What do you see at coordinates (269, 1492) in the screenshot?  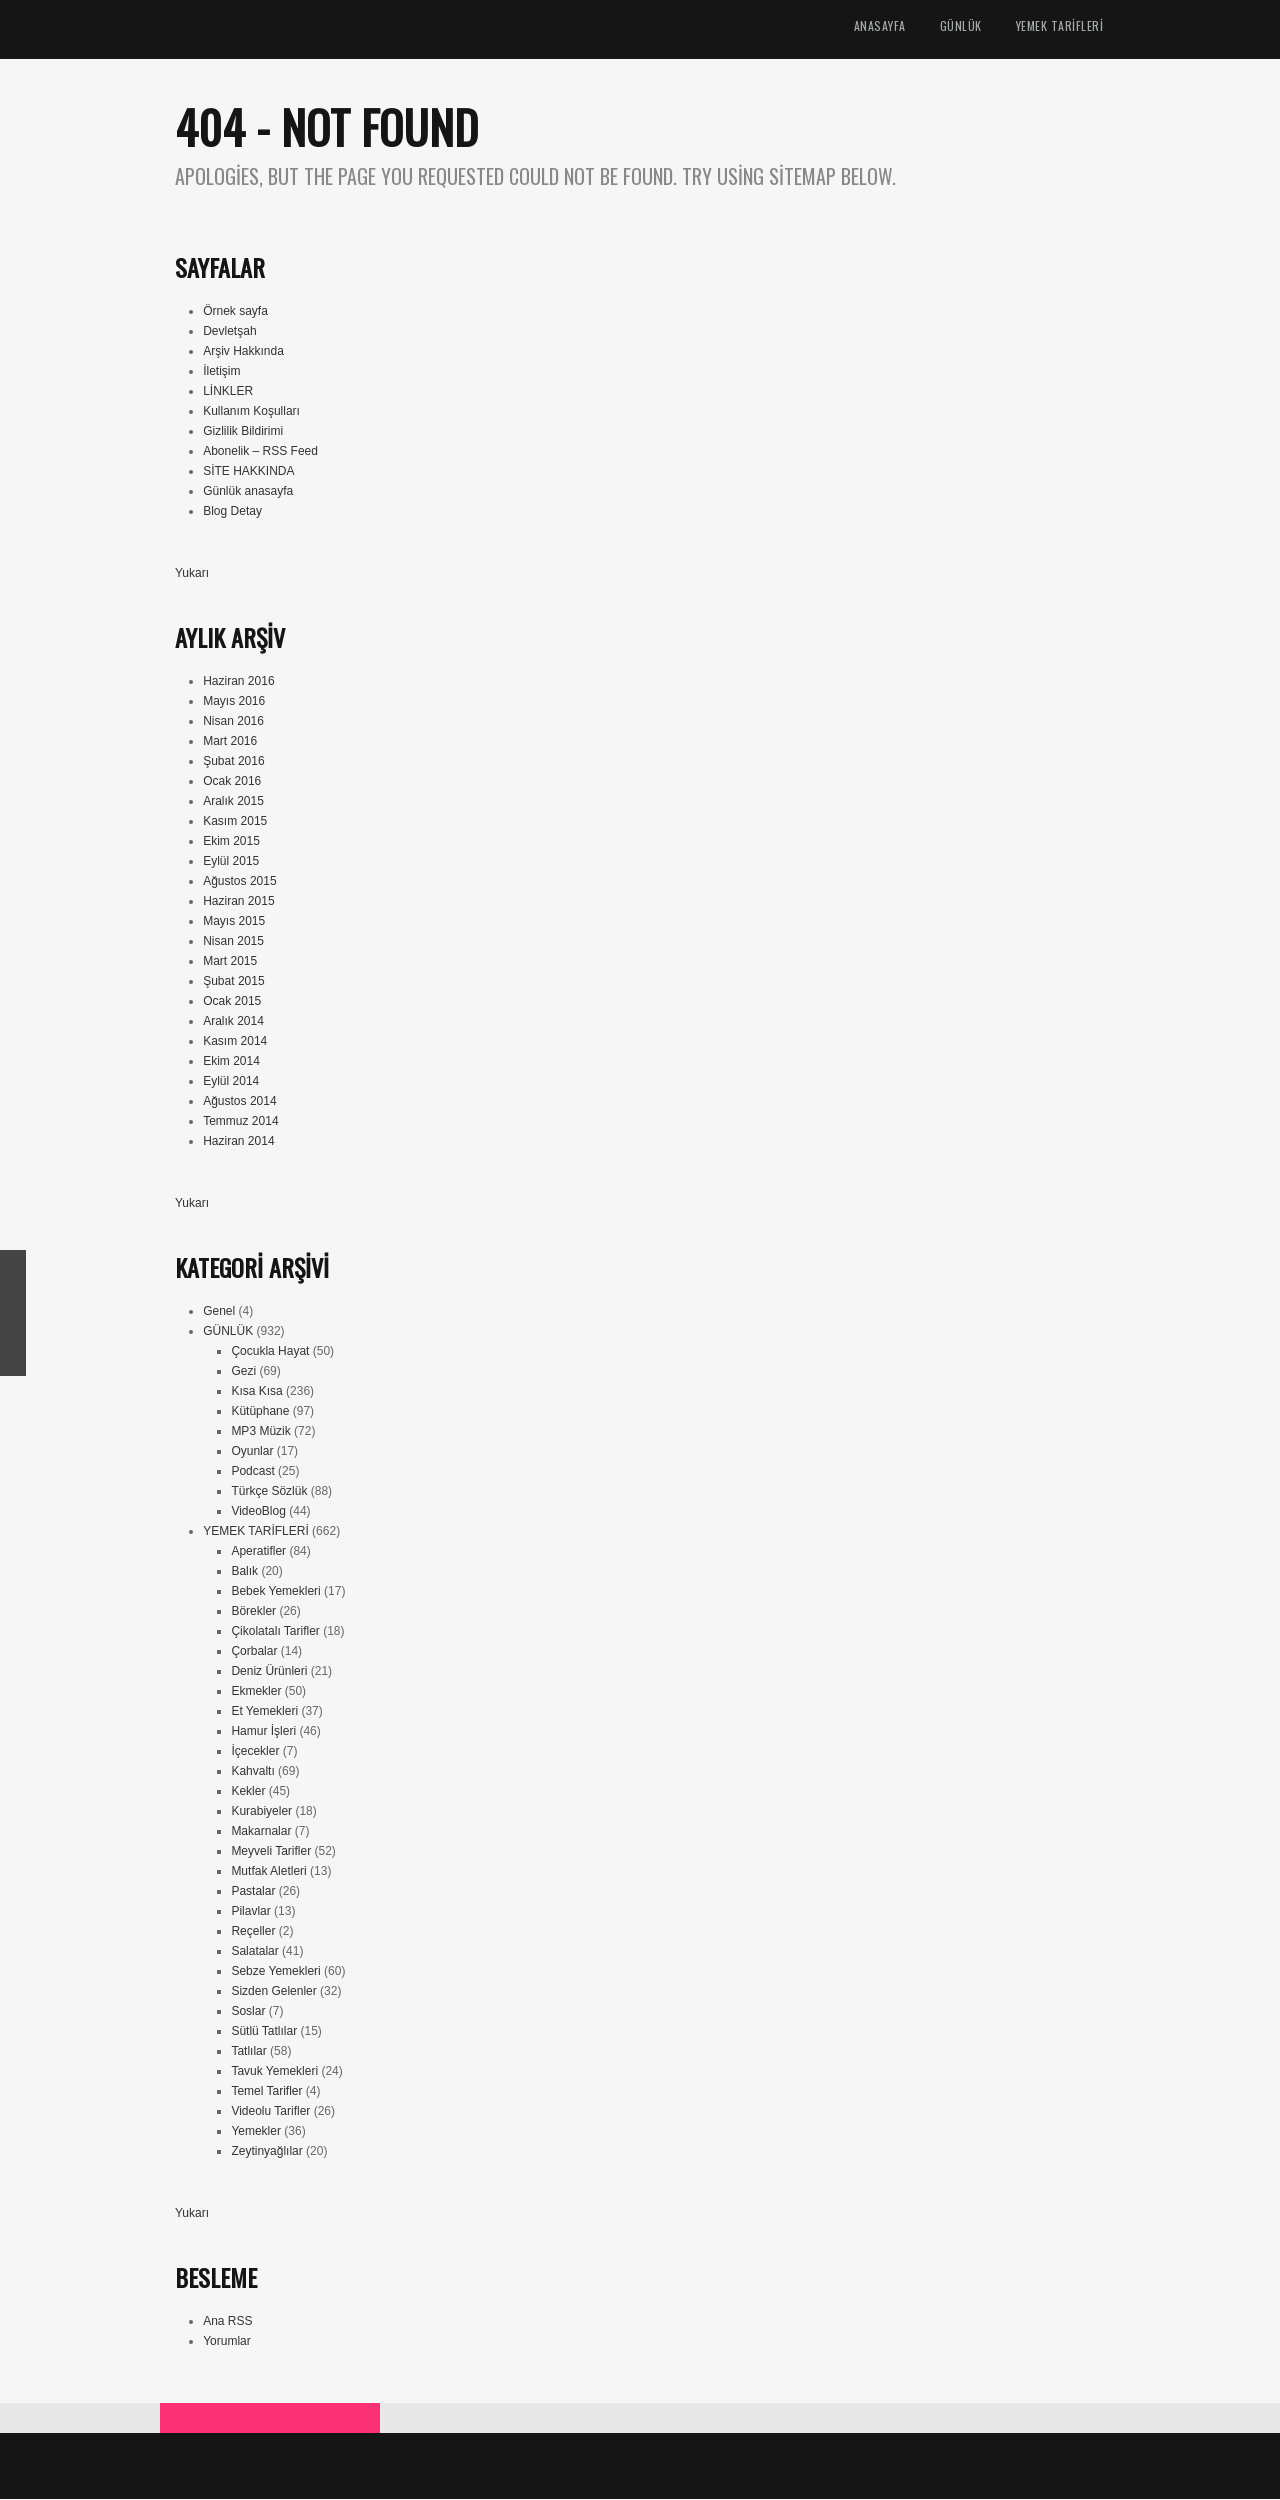 I see `Türkçe Sözlük` at bounding box center [269, 1492].